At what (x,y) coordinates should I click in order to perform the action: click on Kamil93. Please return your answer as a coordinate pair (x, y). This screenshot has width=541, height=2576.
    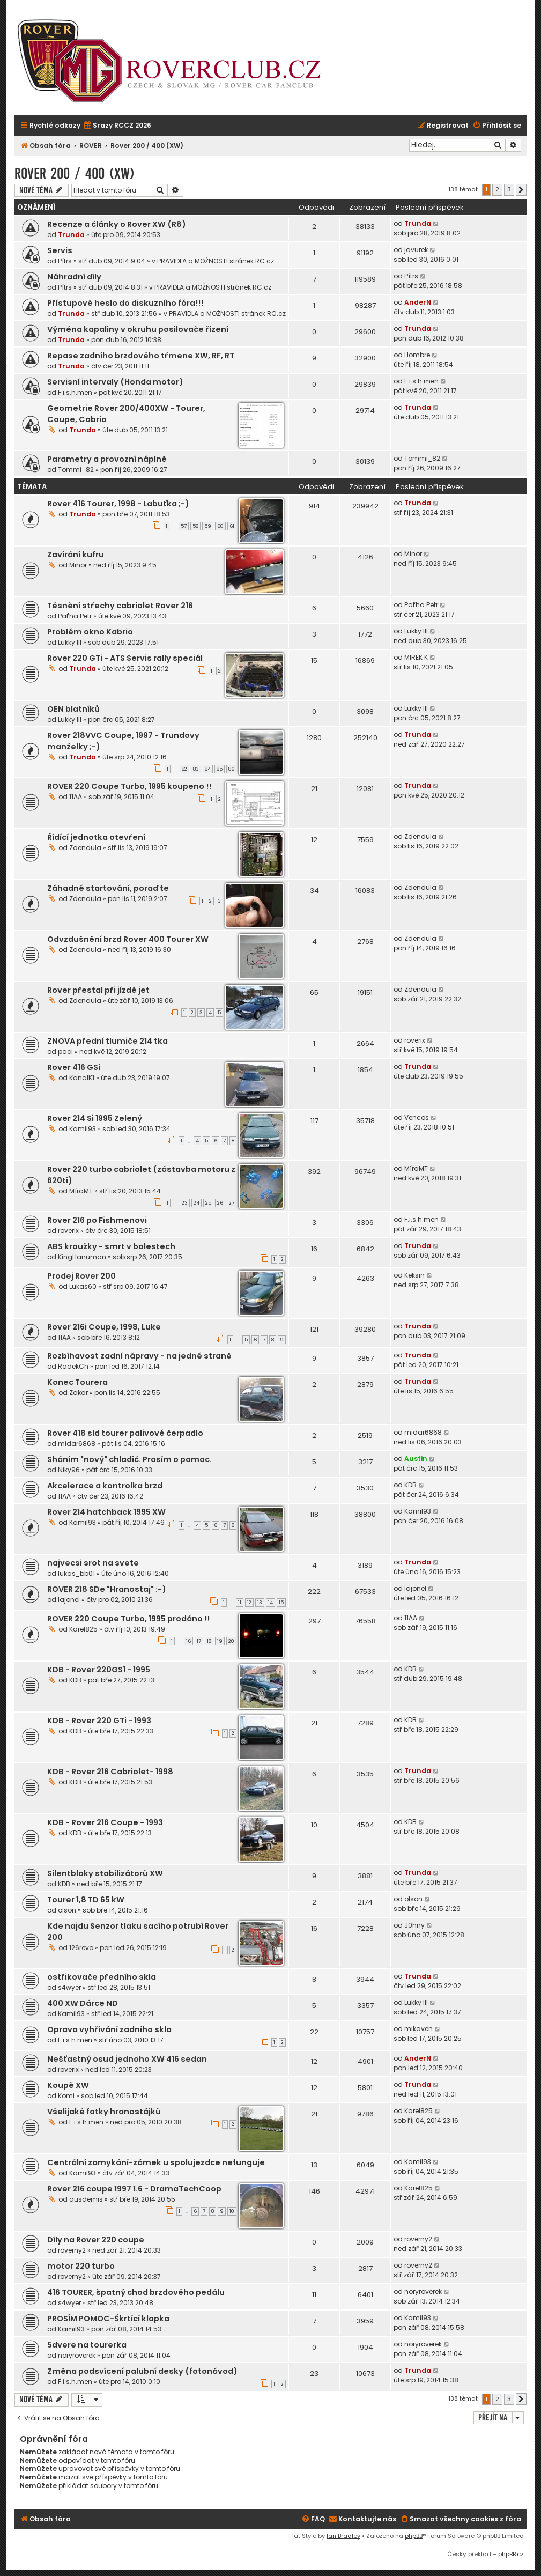
    Looking at the image, I should click on (82, 1128).